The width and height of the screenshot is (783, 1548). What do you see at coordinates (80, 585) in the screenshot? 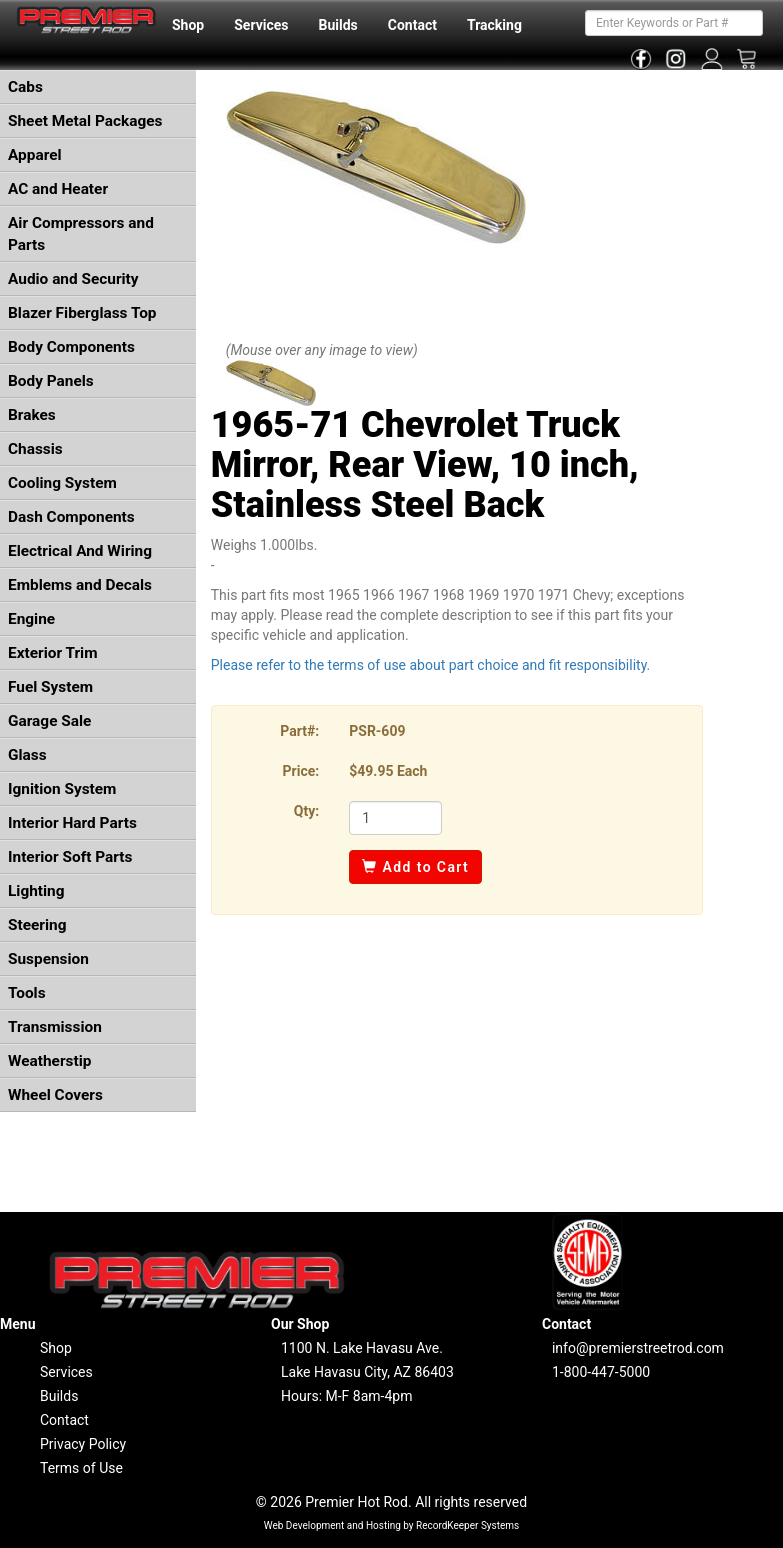
I see `Emblems and Decals` at bounding box center [80, 585].